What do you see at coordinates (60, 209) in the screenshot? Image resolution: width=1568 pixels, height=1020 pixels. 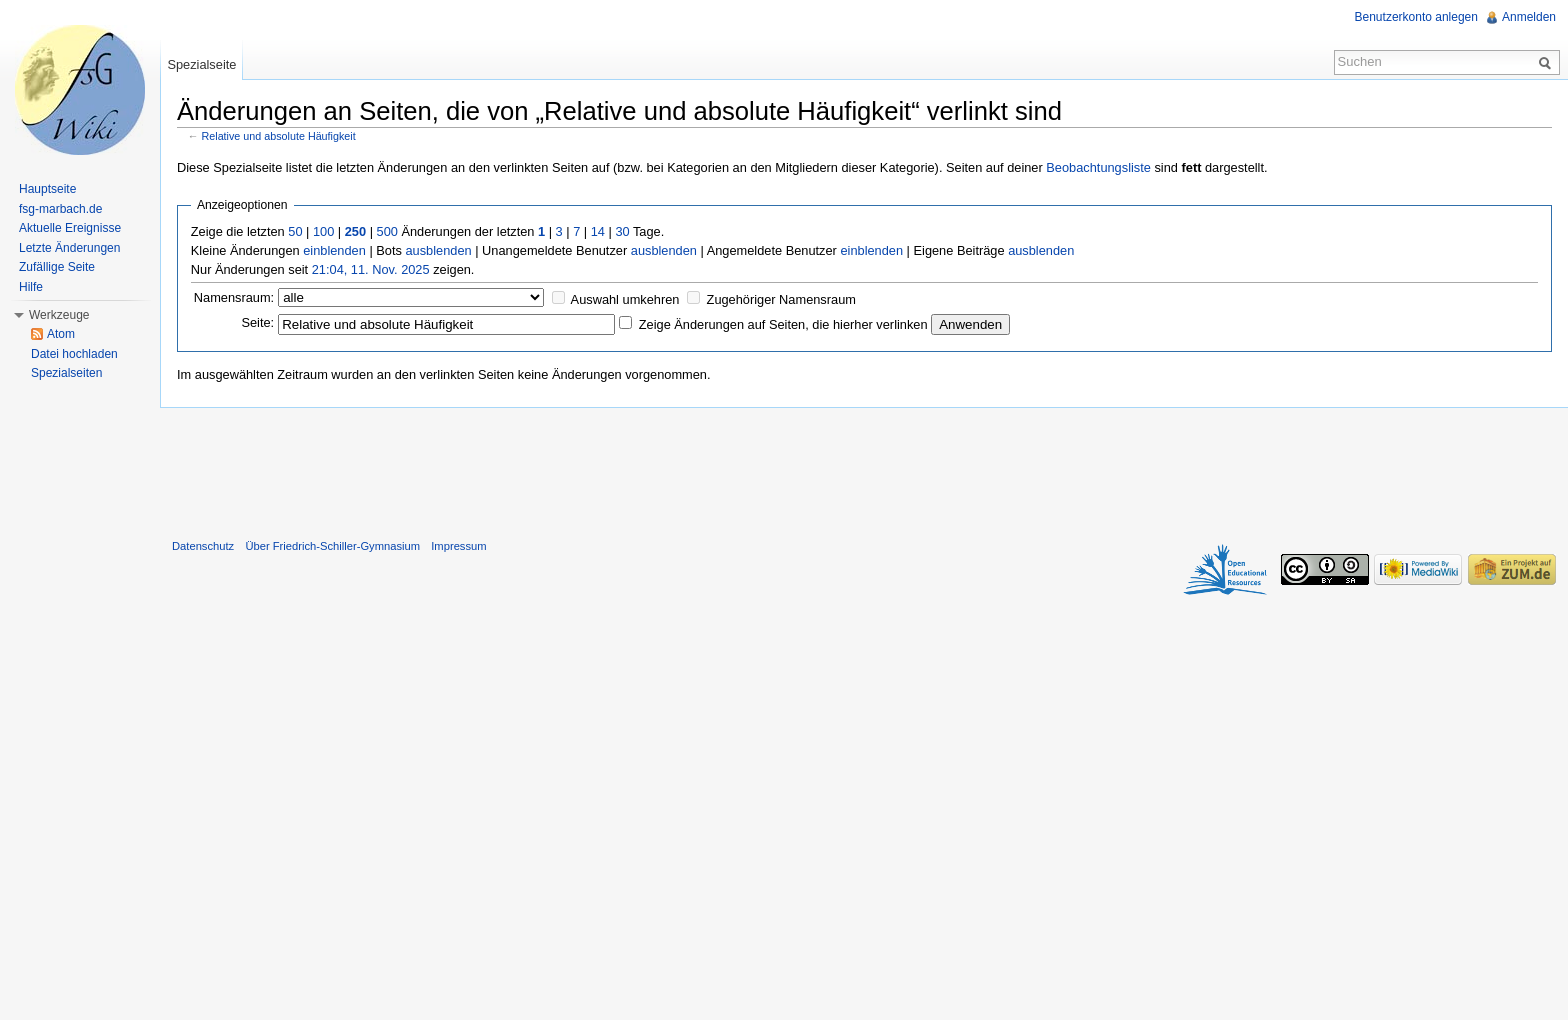 I see `fsg-marbach.de` at bounding box center [60, 209].